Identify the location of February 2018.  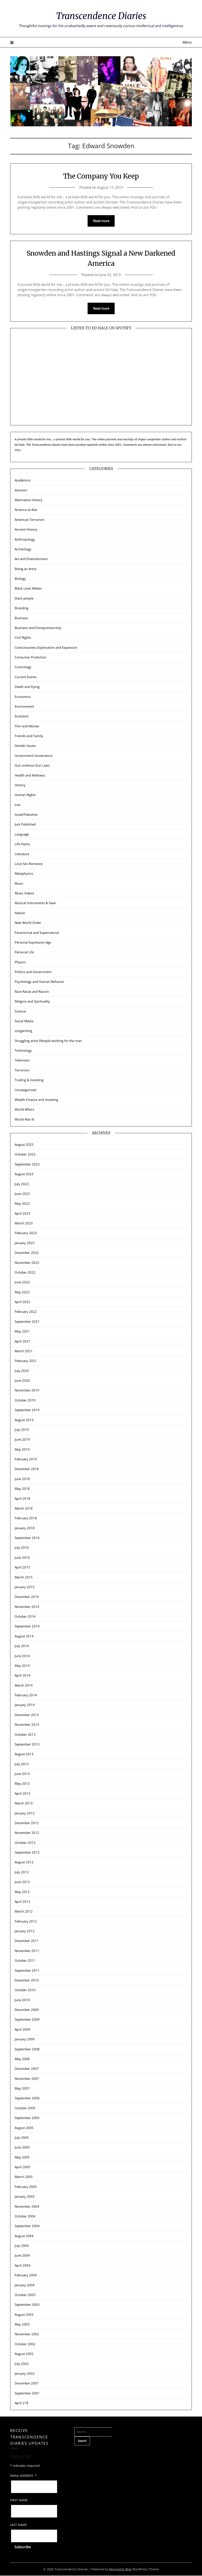
(26, 1518).